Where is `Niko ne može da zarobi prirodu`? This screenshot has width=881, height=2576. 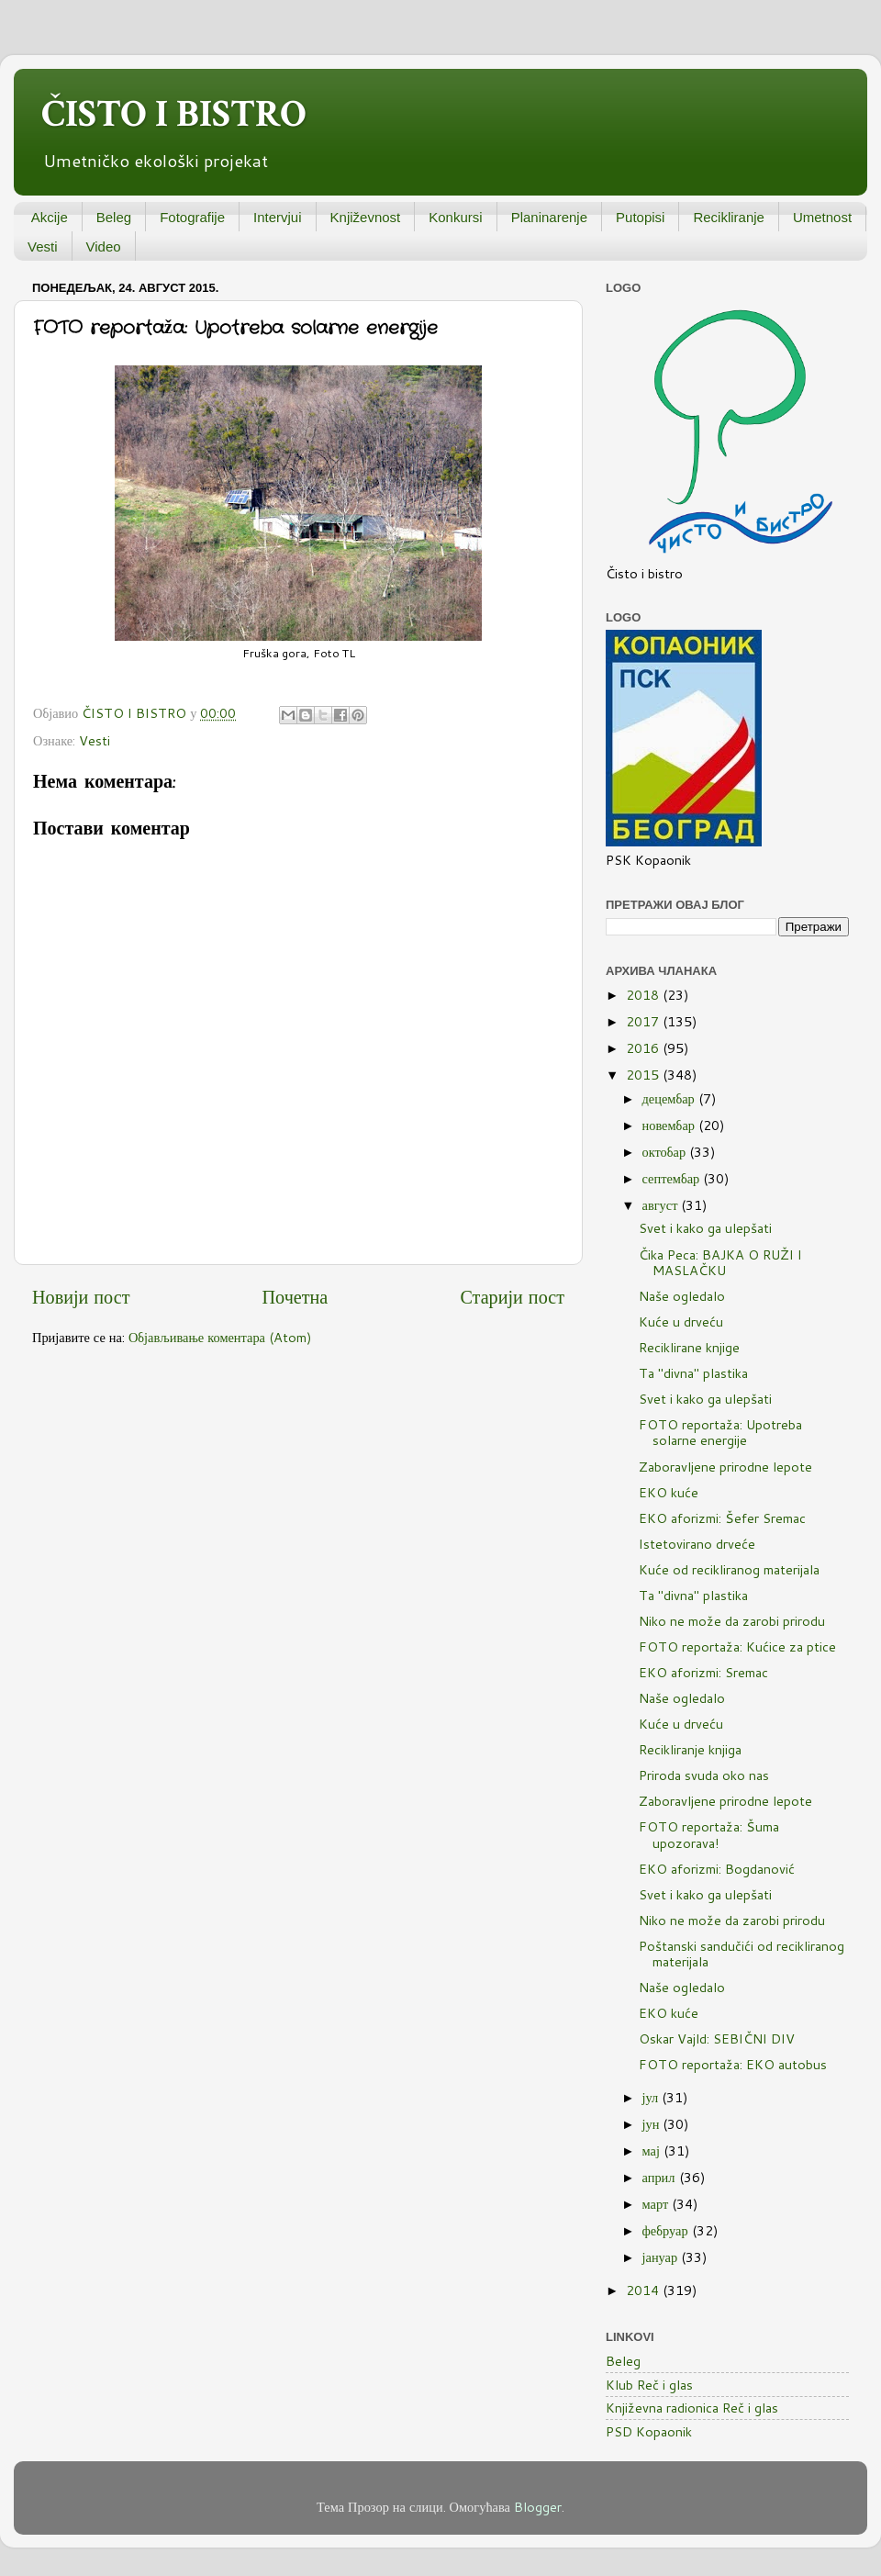 Niko ne može da zarobi prirodu is located at coordinates (732, 1620).